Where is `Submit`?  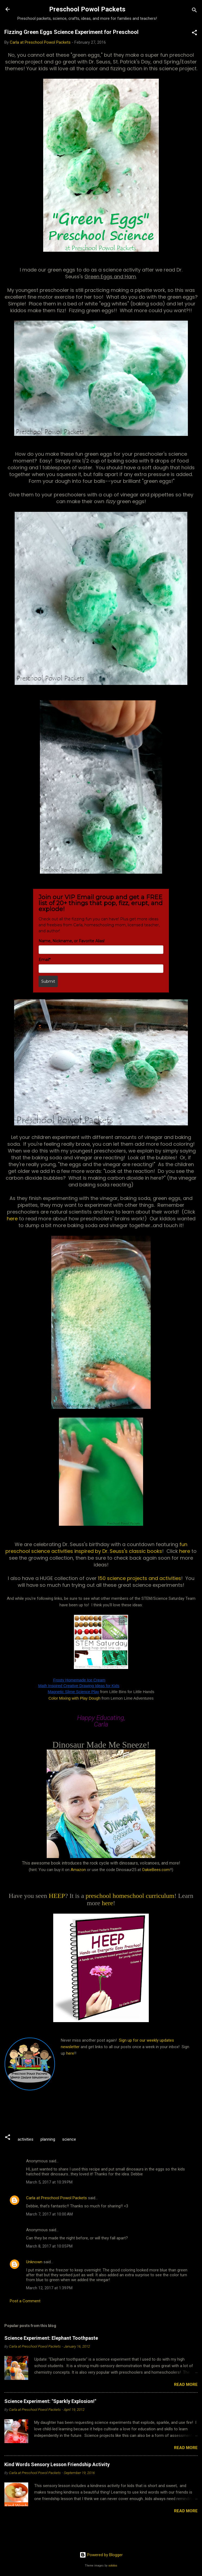 Submit is located at coordinates (48, 981).